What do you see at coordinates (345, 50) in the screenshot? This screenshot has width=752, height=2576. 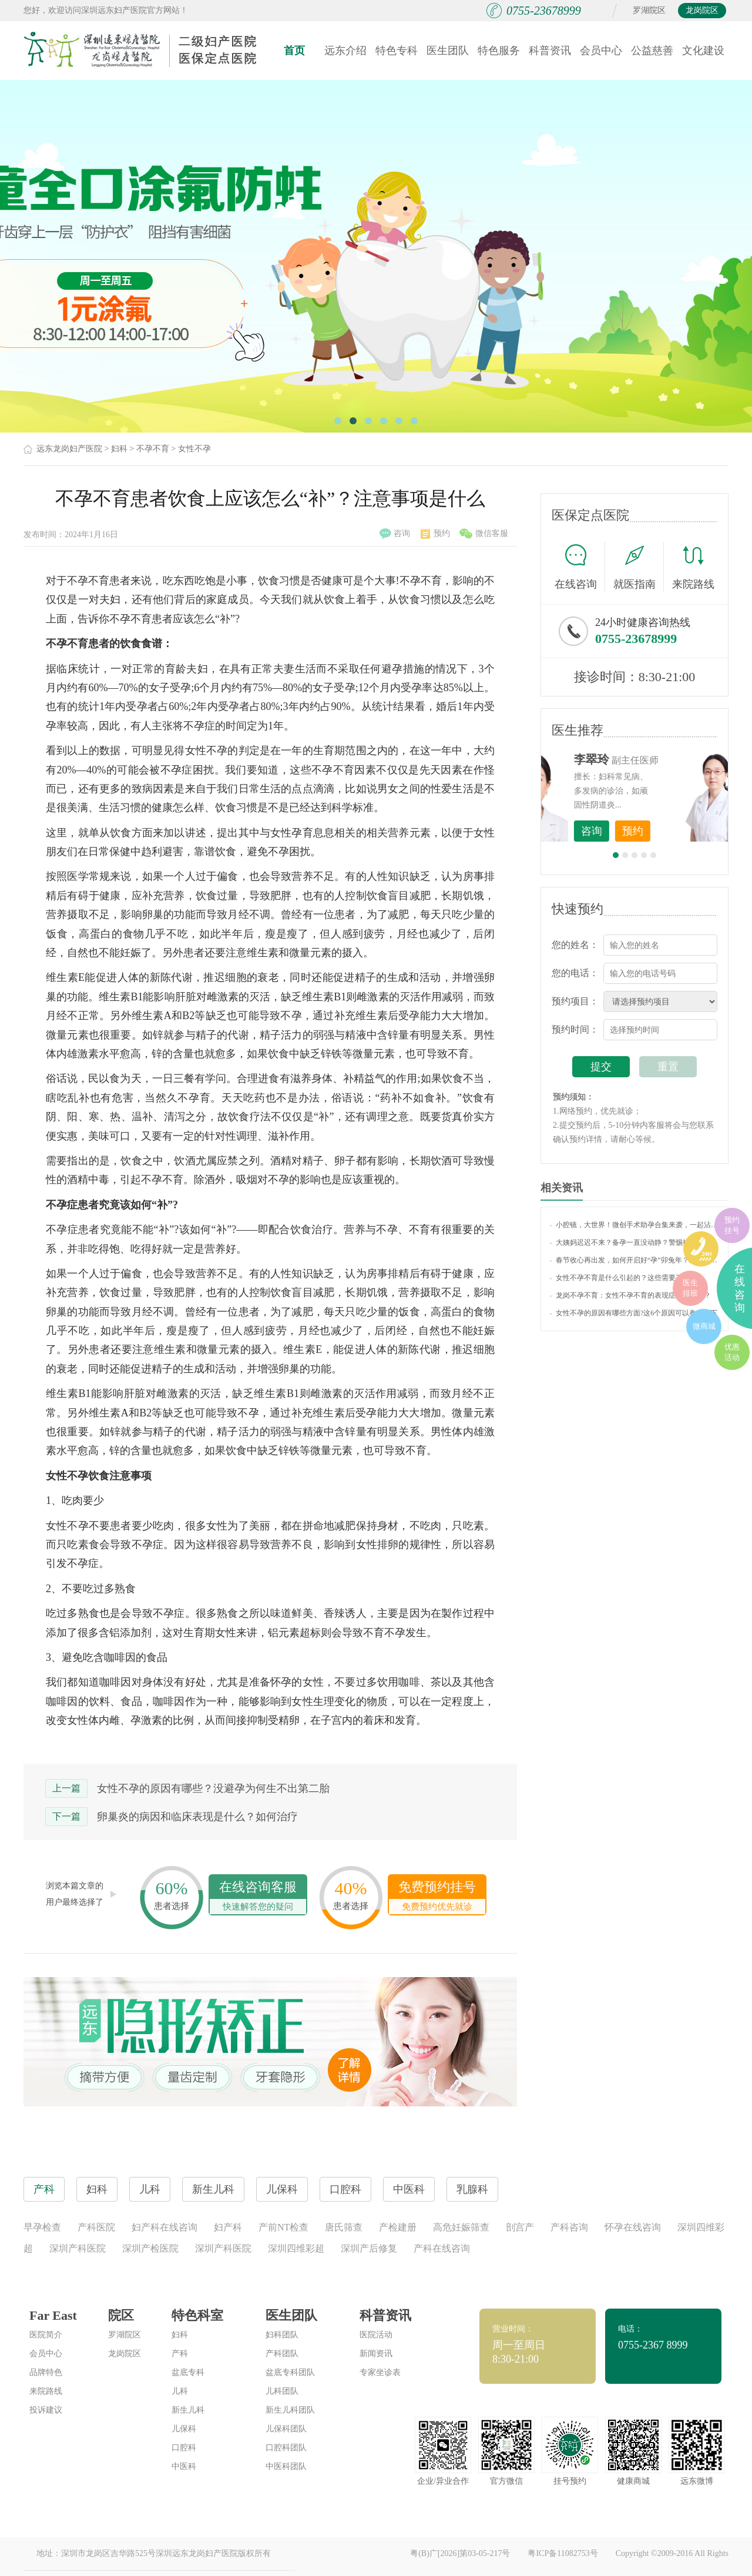 I see `远东介绍` at bounding box center [345, 50].